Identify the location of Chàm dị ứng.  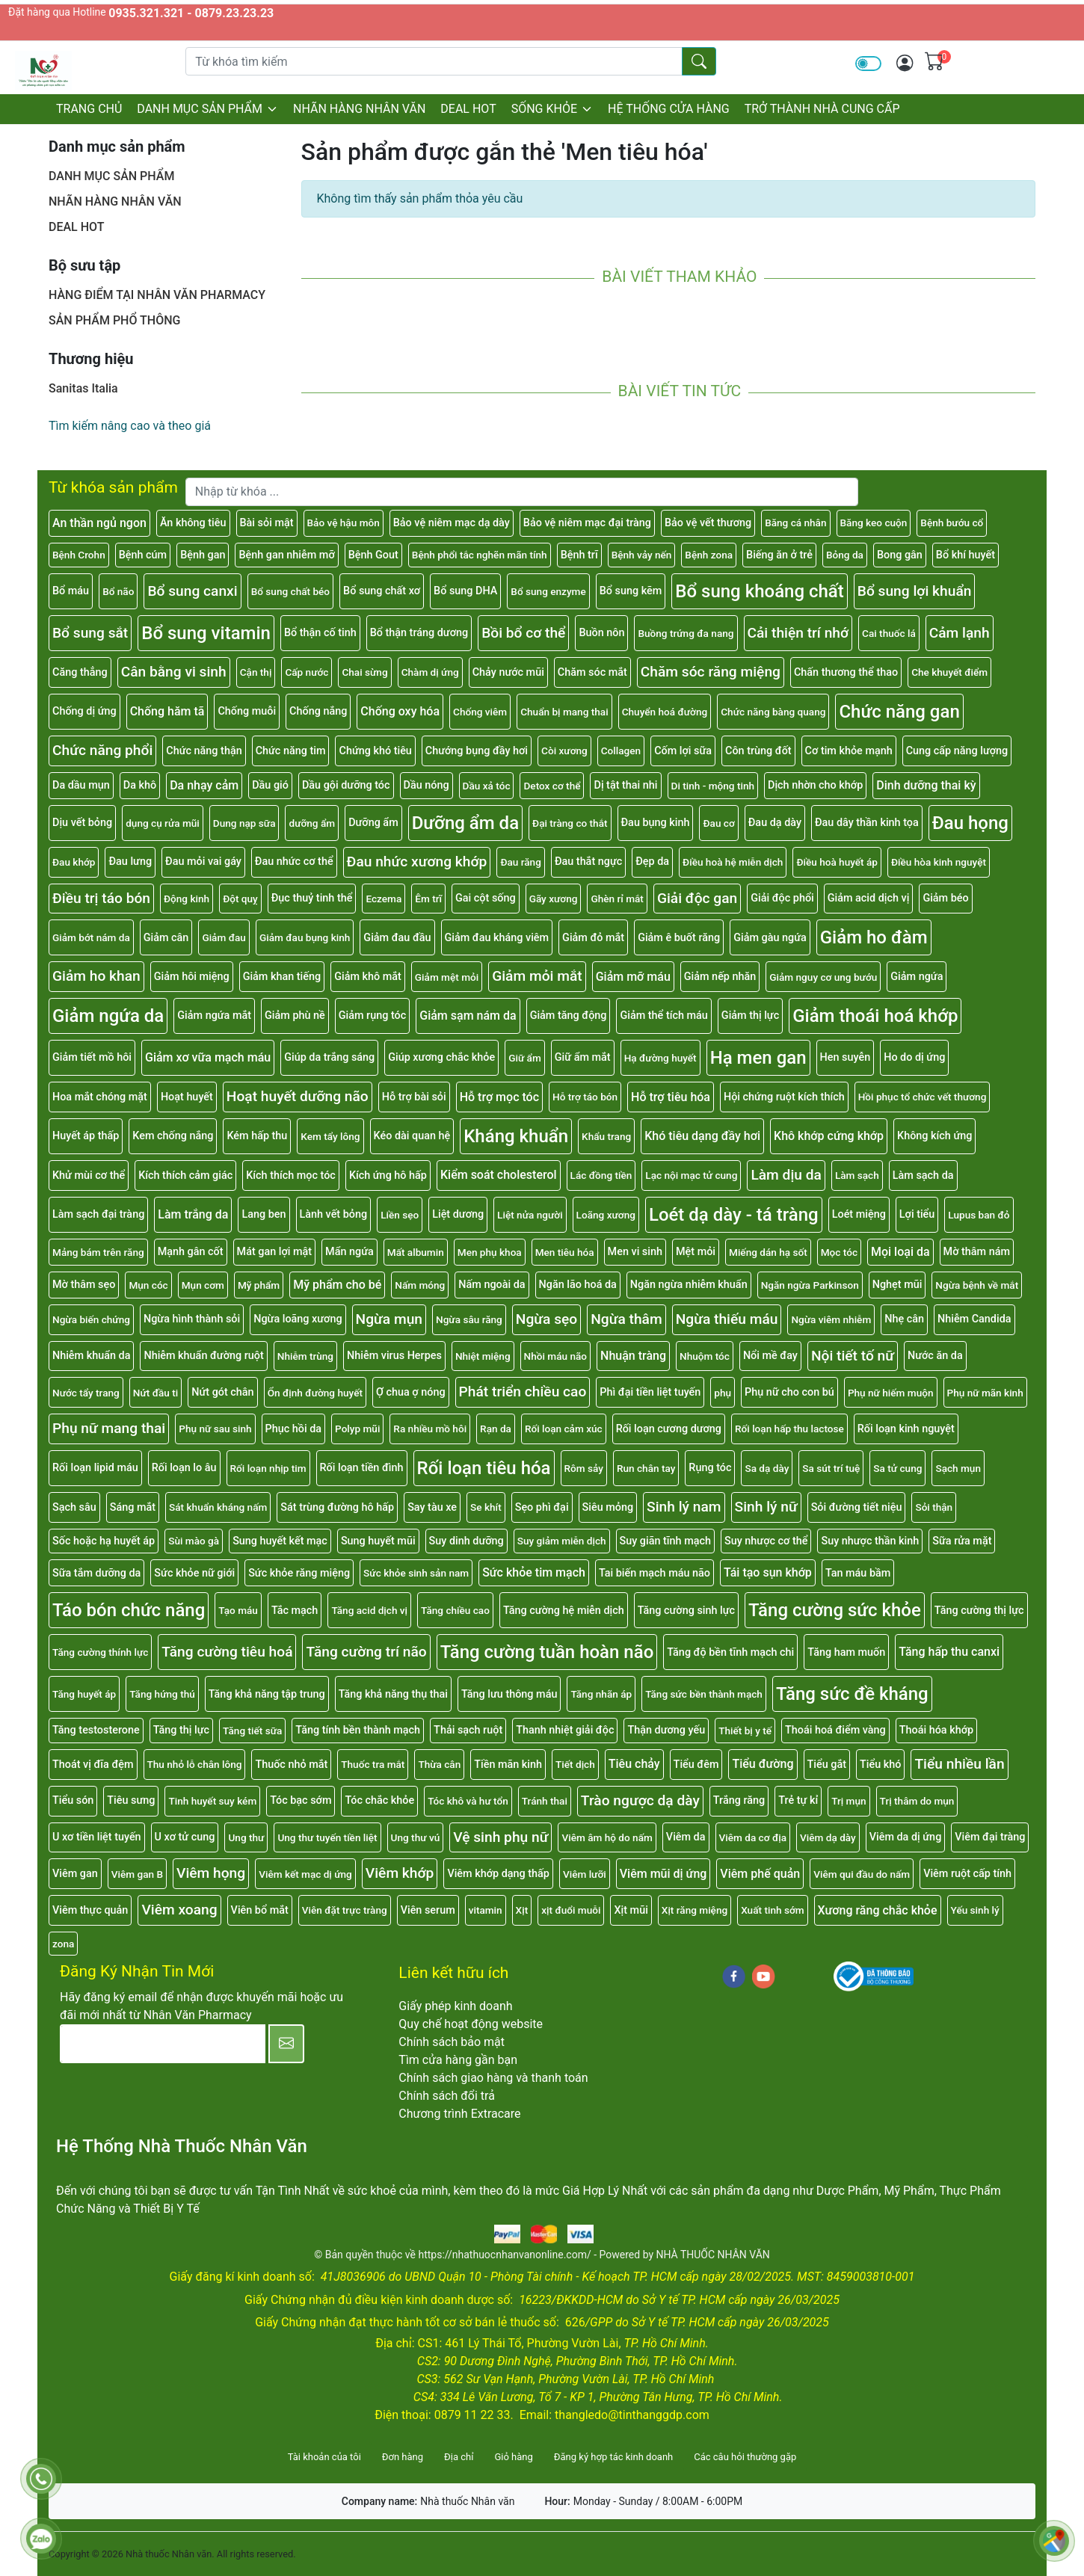
(430, 672).